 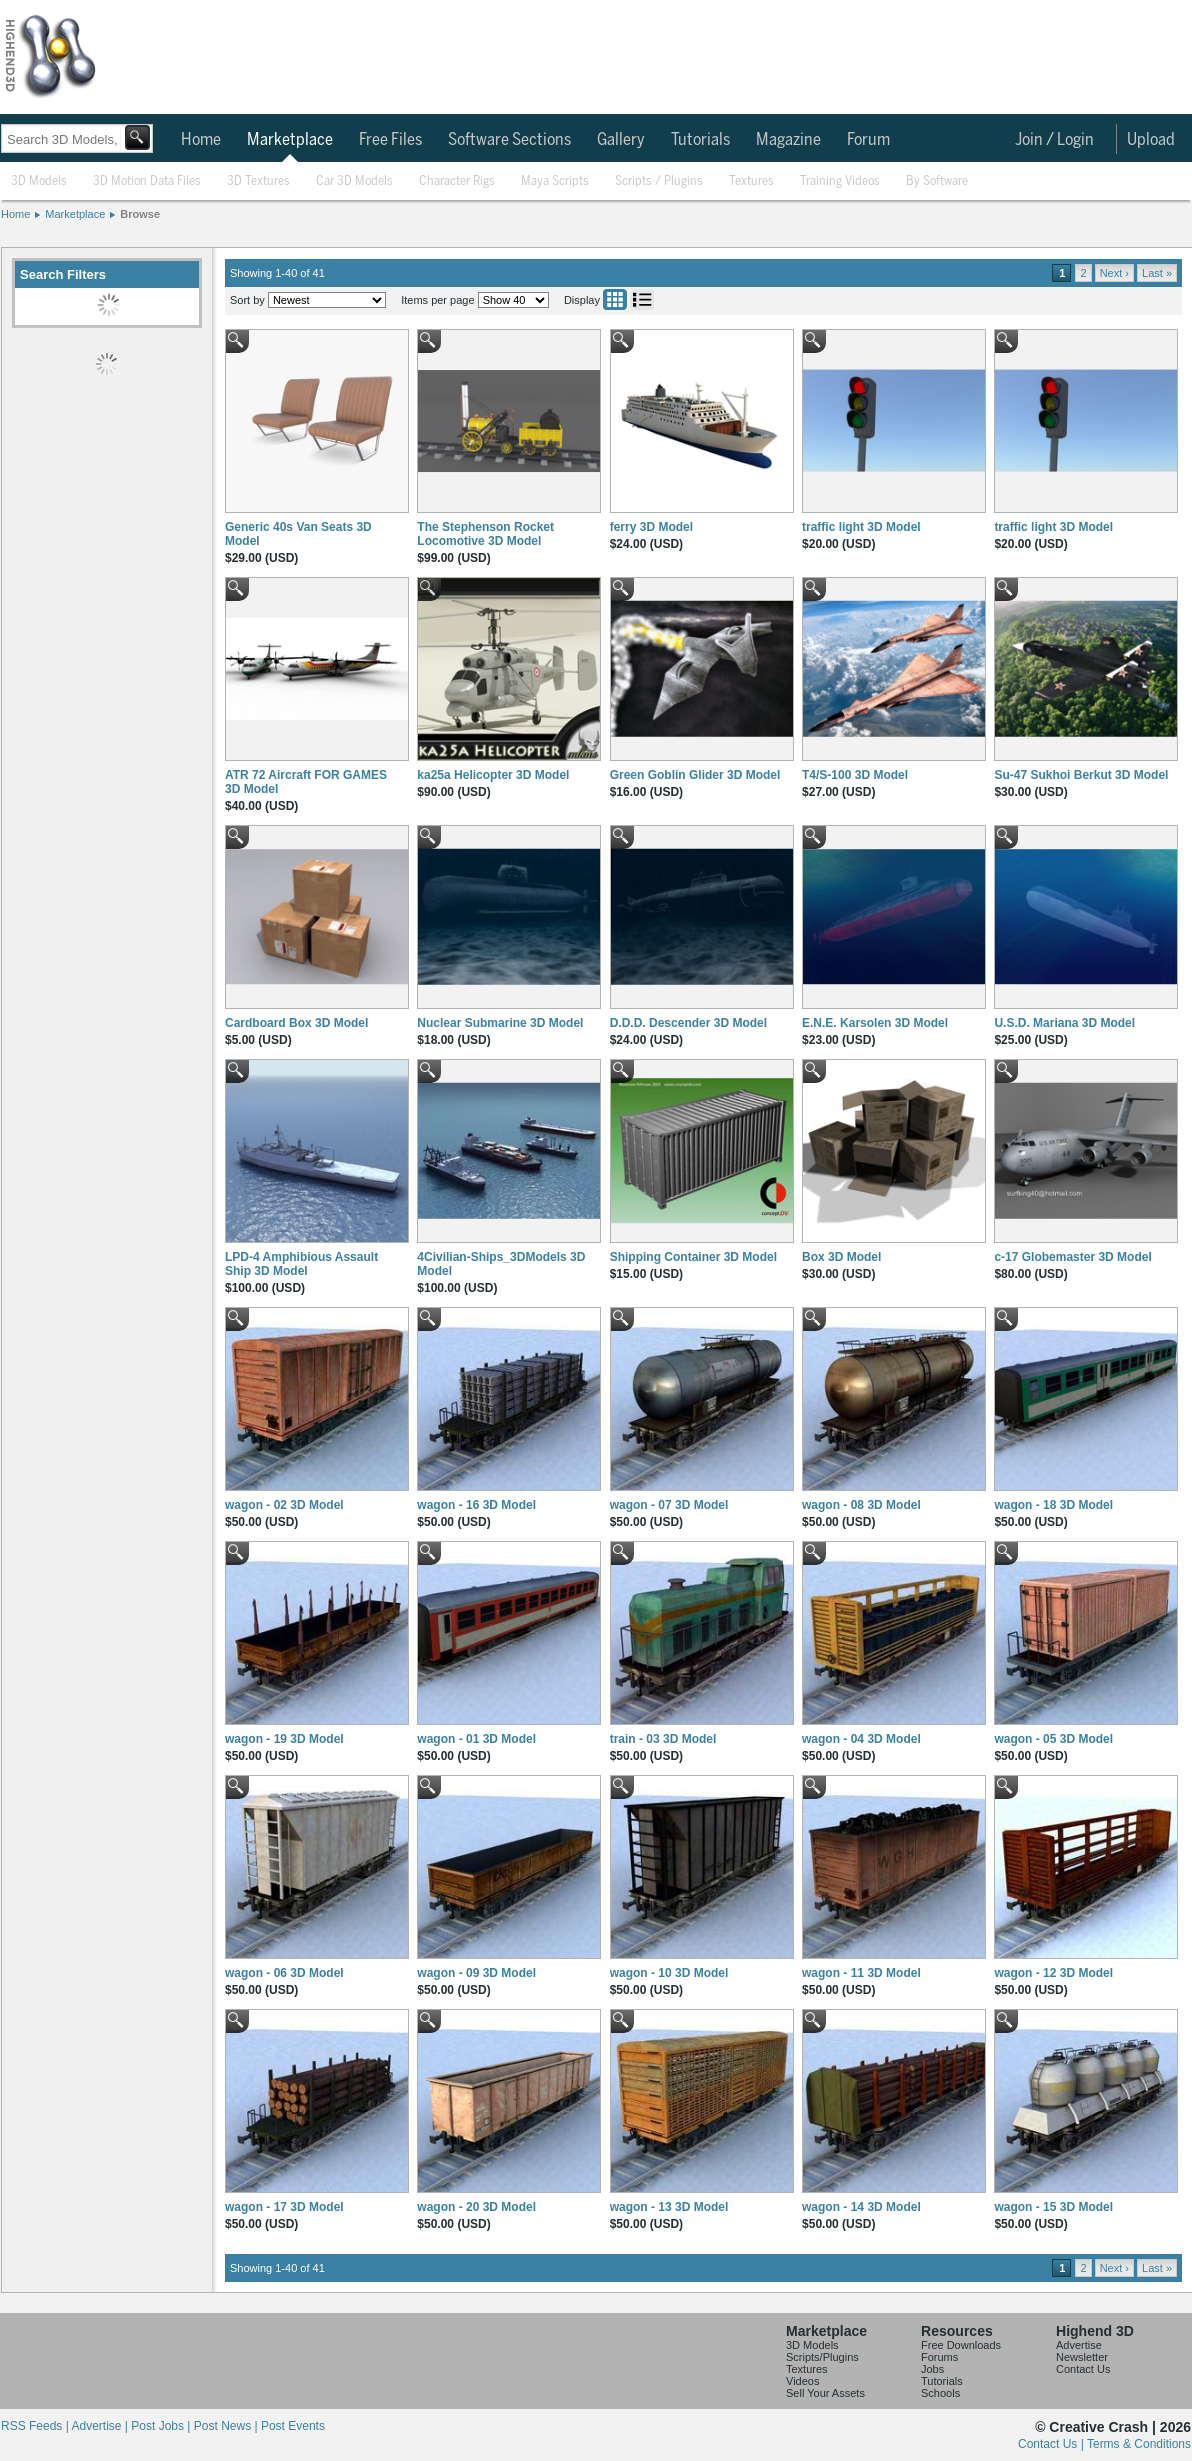 I want to click on Maya Scripts, so click(x=555, y=181).